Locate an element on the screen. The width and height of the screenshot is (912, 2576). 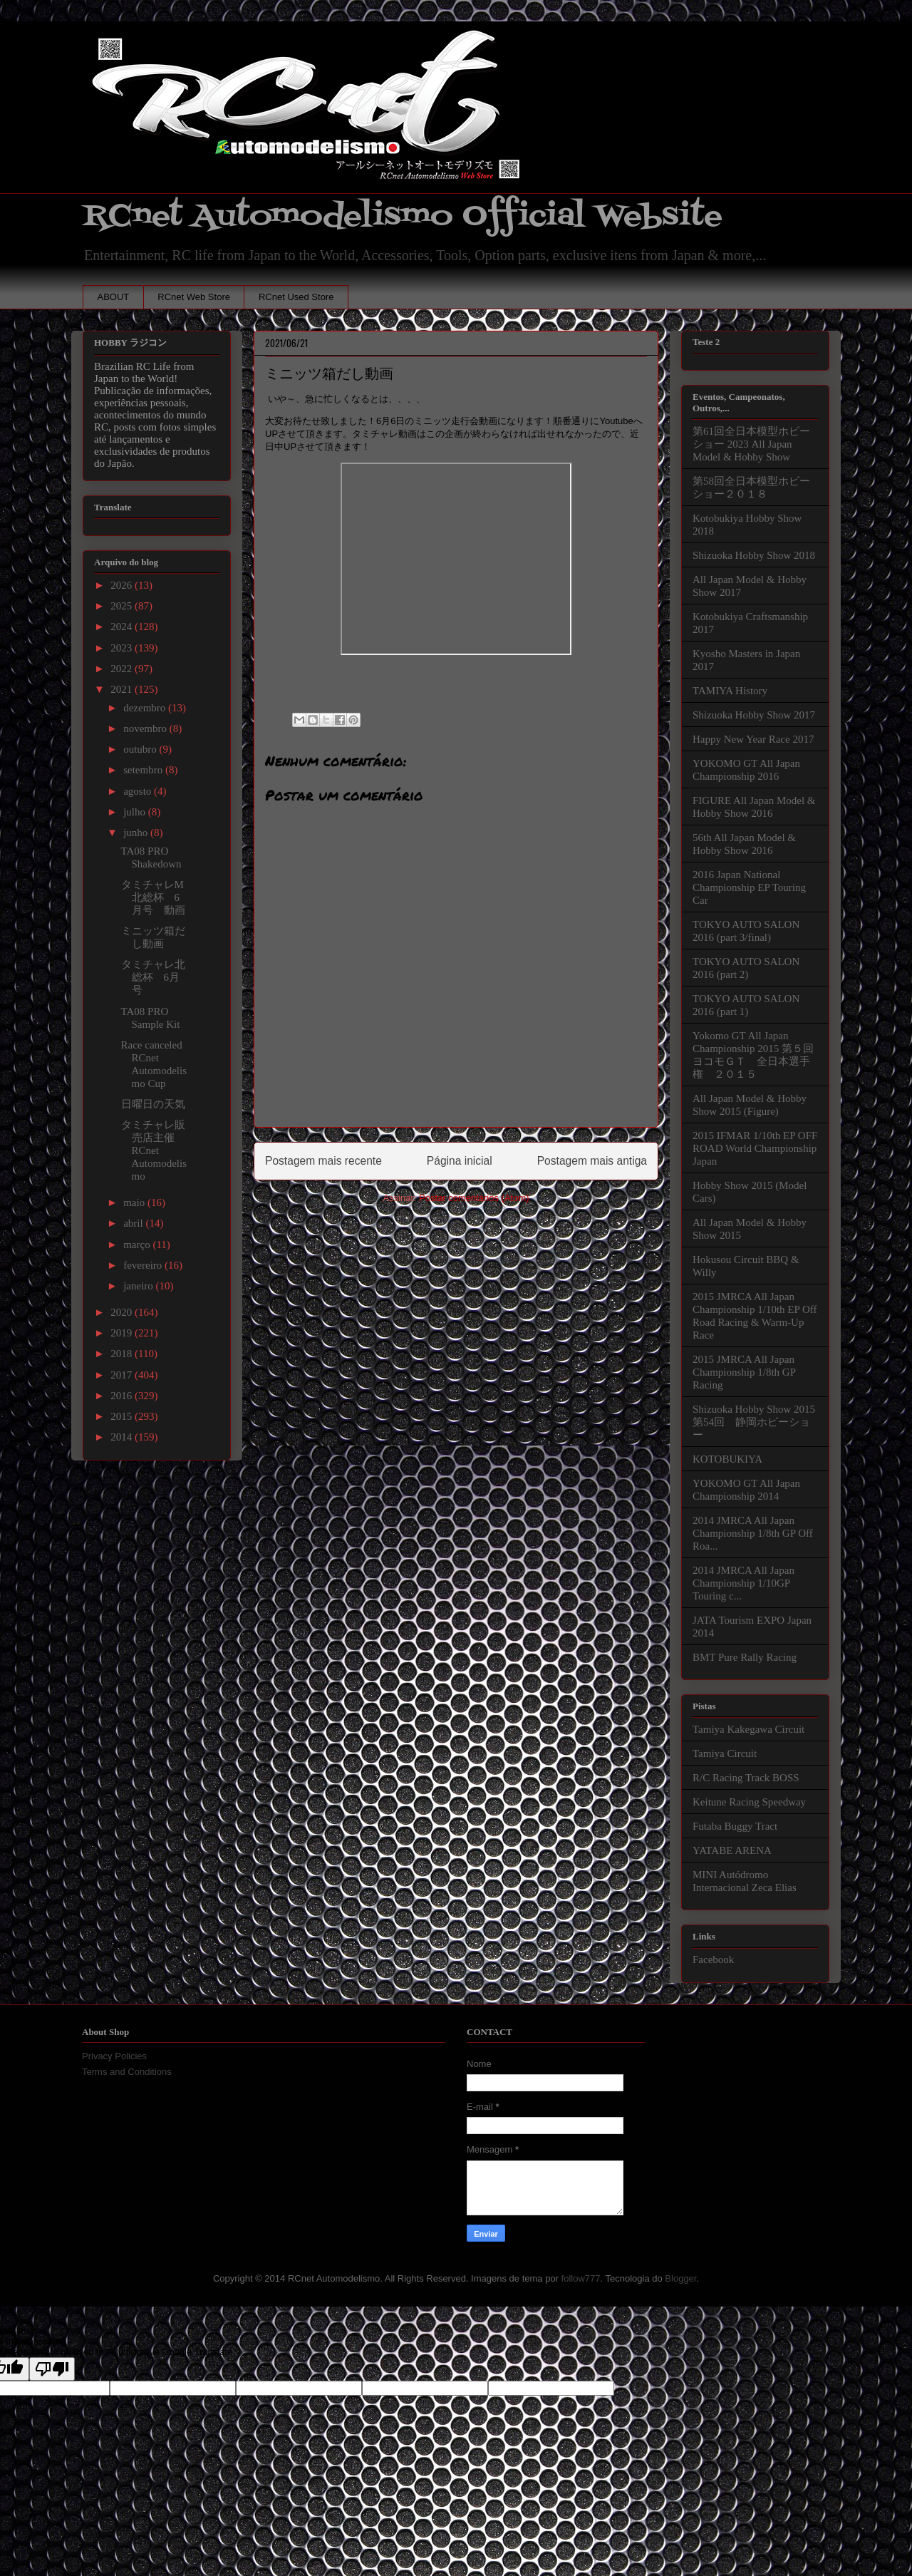
2015 is located at coordinates (122, 1416).